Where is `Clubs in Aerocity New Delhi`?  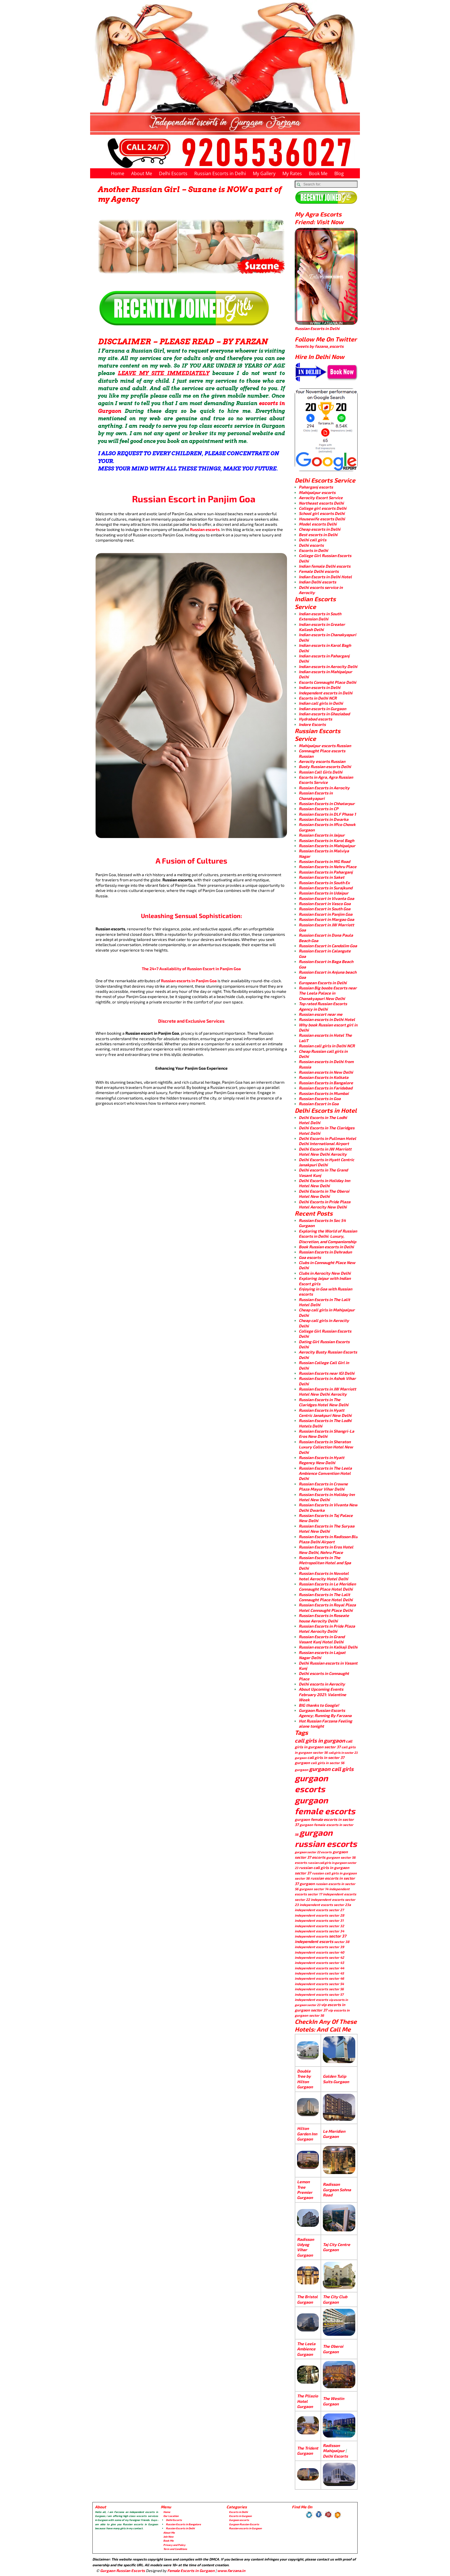
Clubs in Aerocity New Delhi is located at coordinates (325, 1273).